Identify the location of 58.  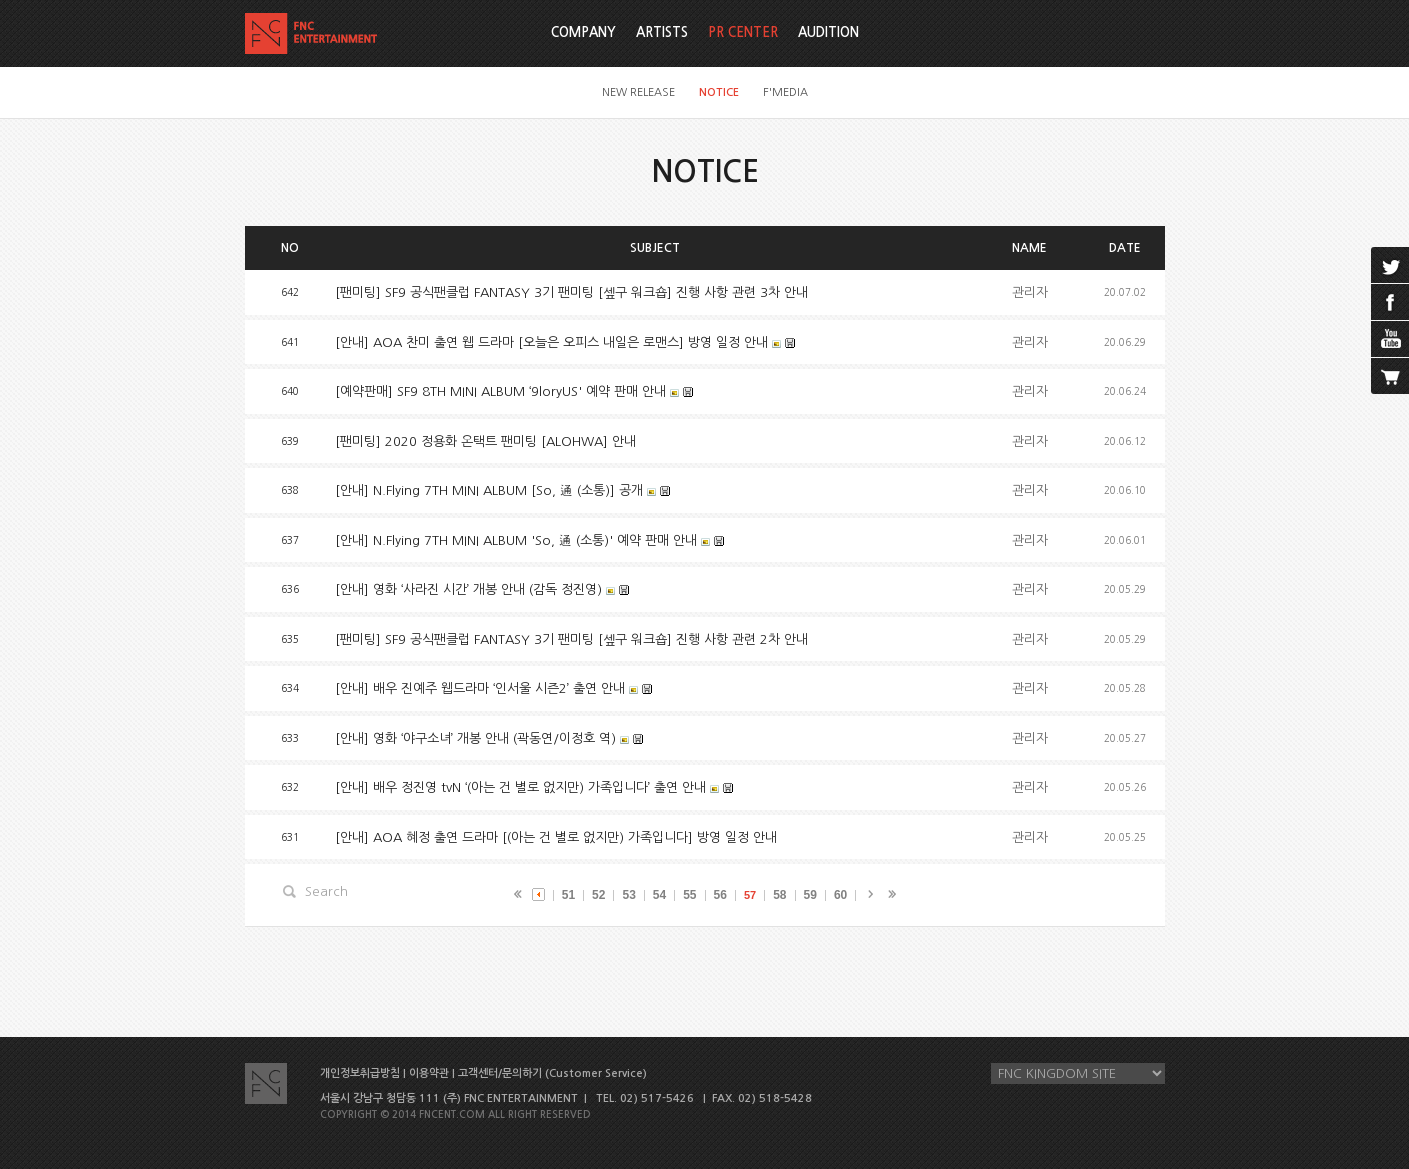
(779, 895).